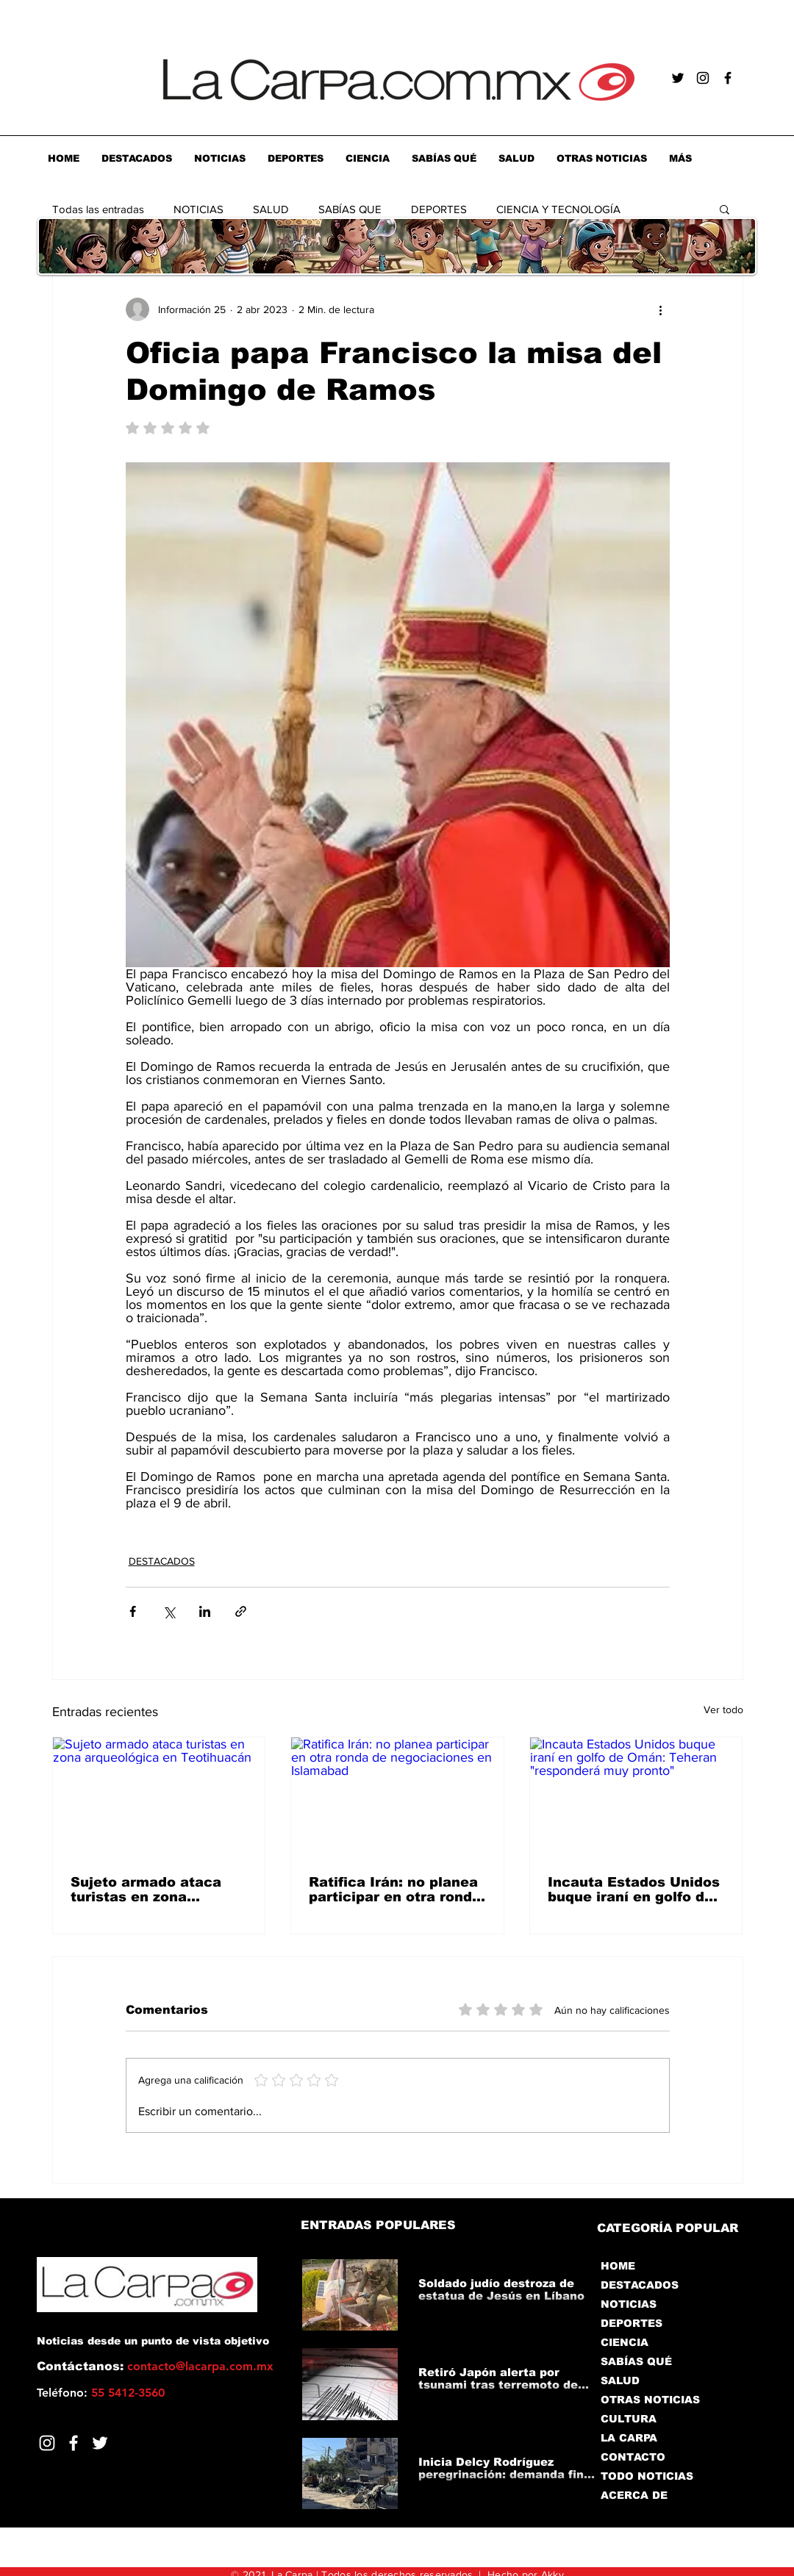 This screenshot has width=794, height=2576. I want to click on [Negro Facebook Icono], so click(728, 78).